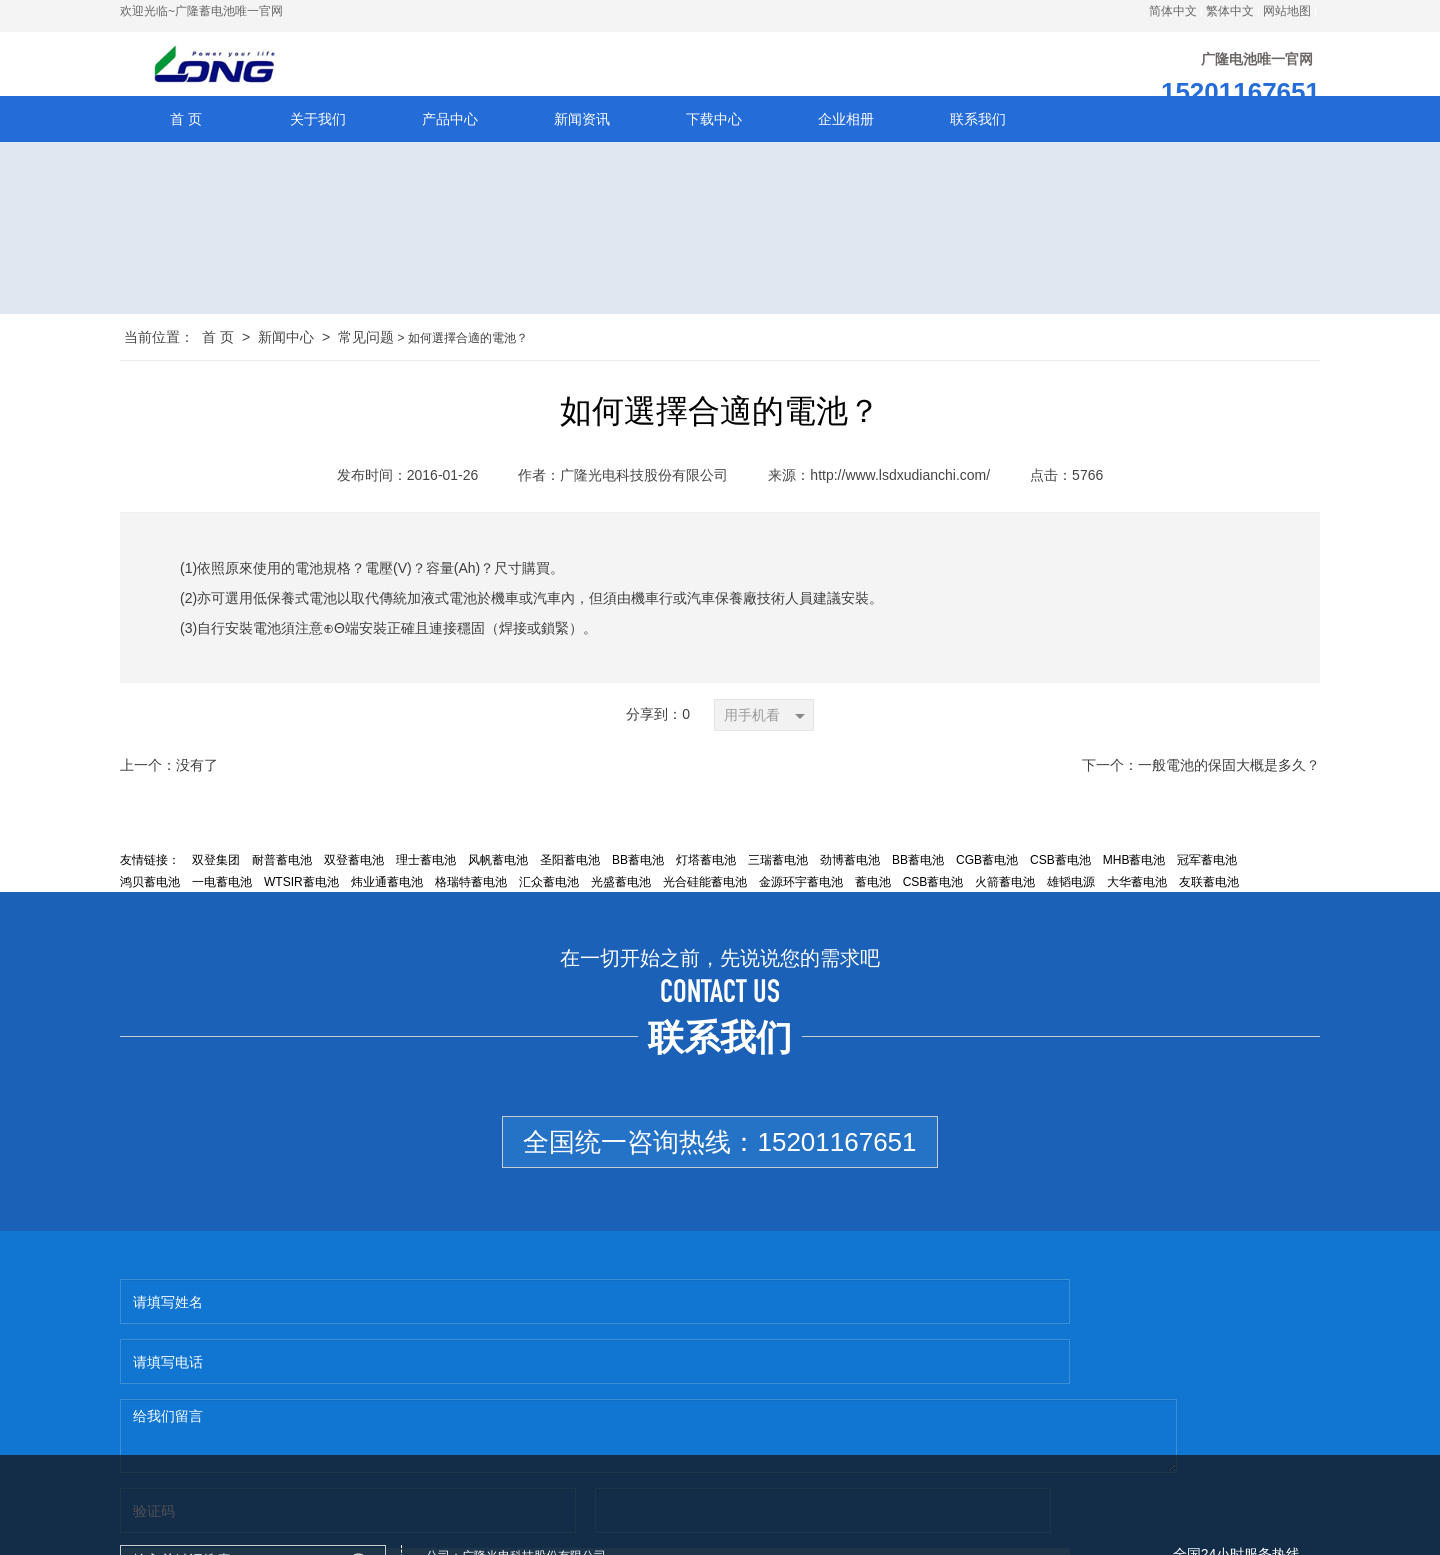 The width and height of the screenshot is (1440, 1555). I want to click on 金源环宇蓄电池, so click(801, 901).